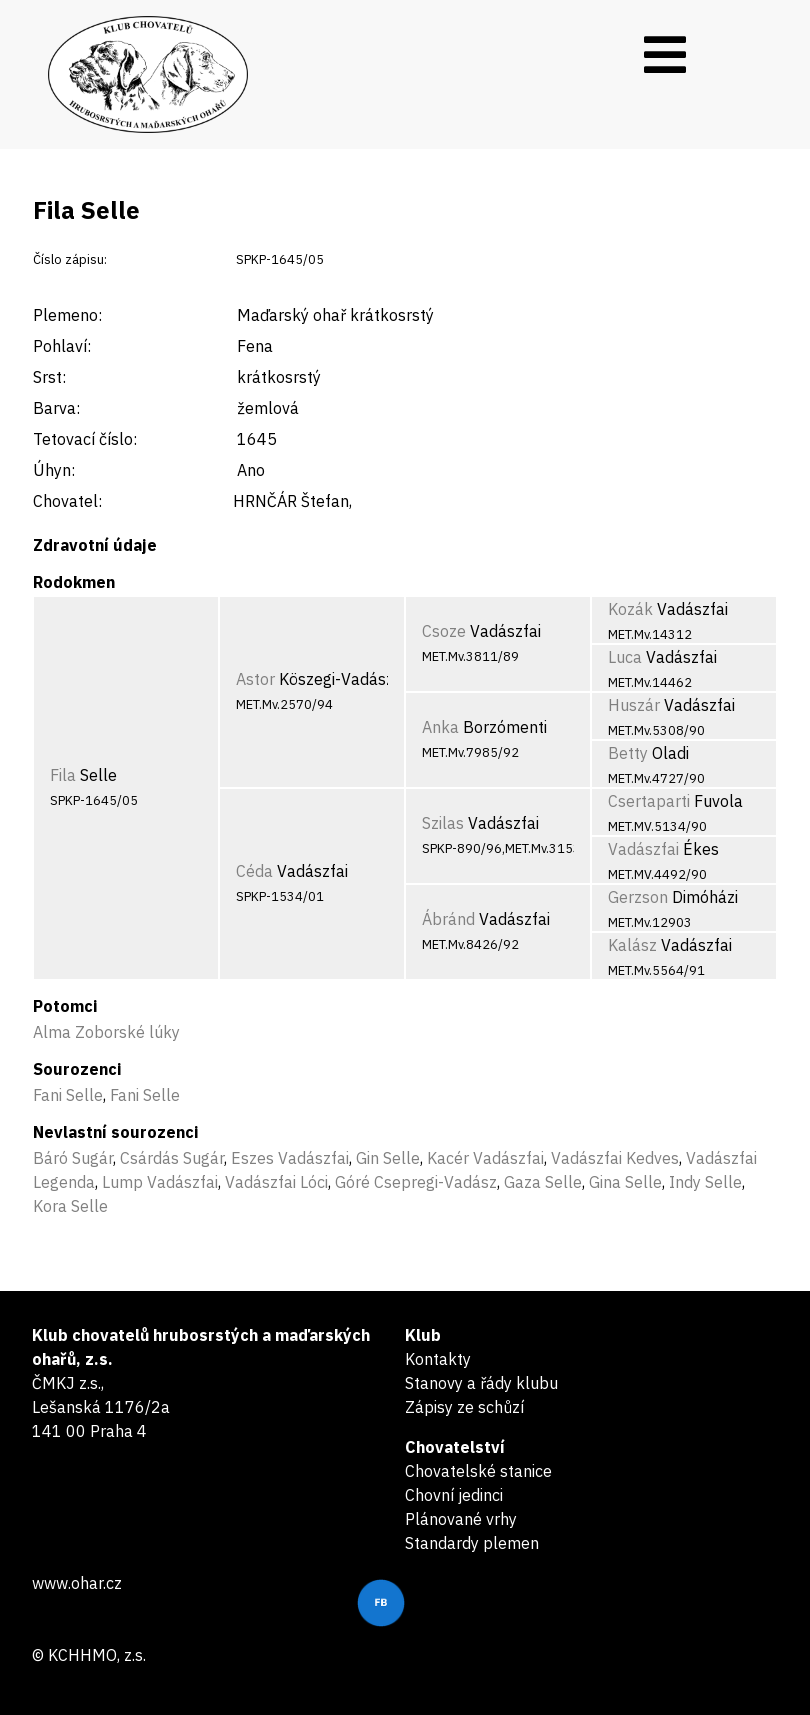 The image size is (810, 1715). I want to click on Astor, so click(255, 679).